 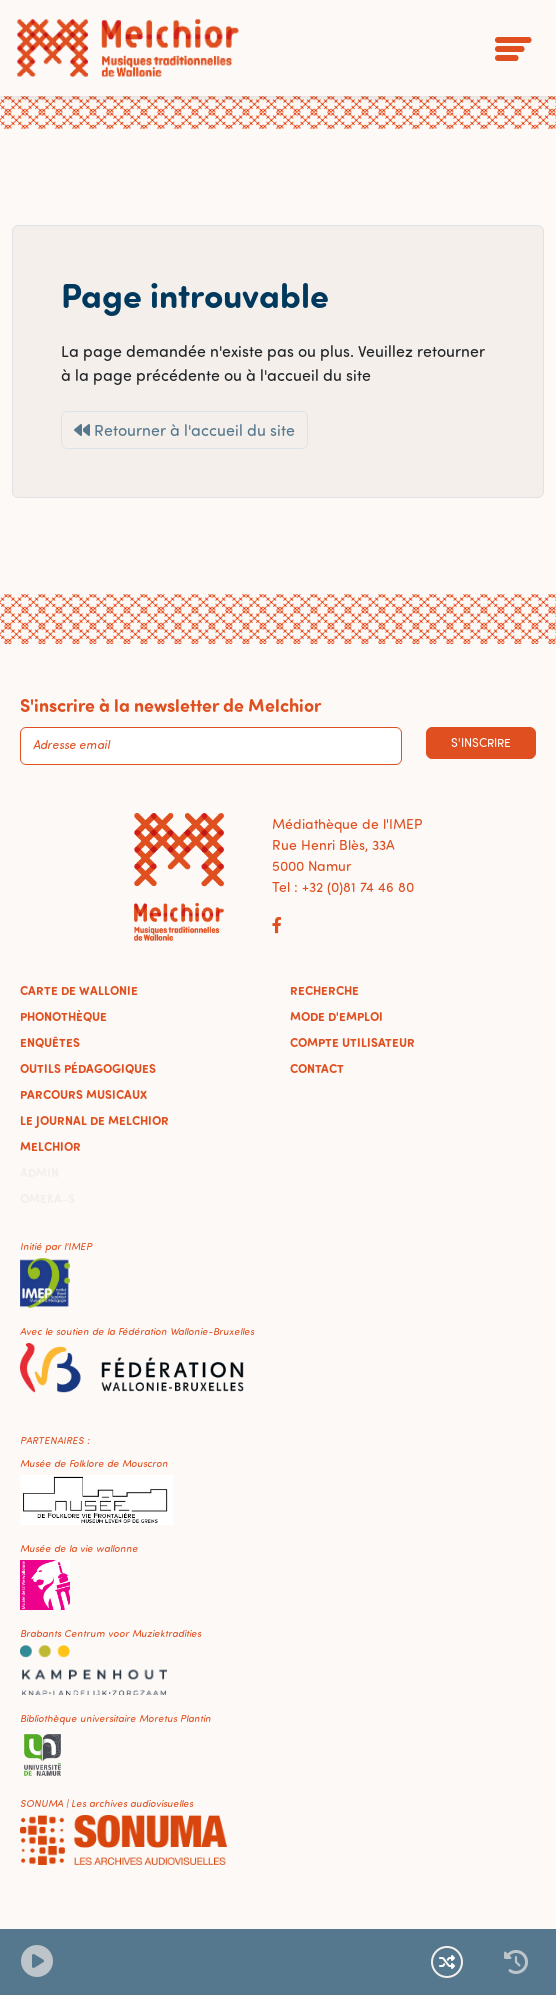 I want to click on Recherche, so click(x=324, y=990).